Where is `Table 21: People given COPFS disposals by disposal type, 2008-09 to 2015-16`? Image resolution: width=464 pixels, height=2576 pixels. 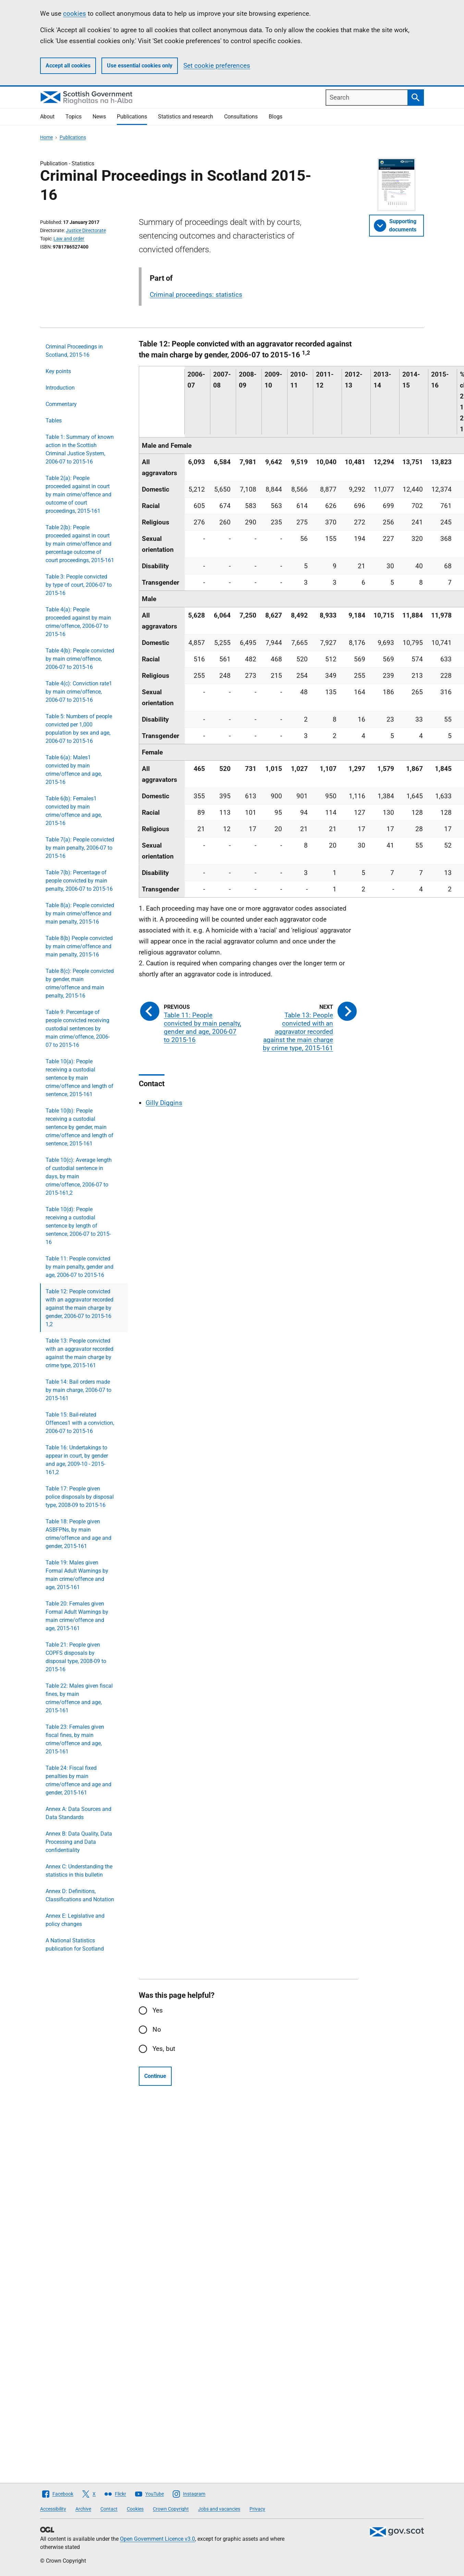 Table 21: People given COPFS disposals by disposal type, 2008-09 to 2015-16 is located at coordinates (76, 1657).